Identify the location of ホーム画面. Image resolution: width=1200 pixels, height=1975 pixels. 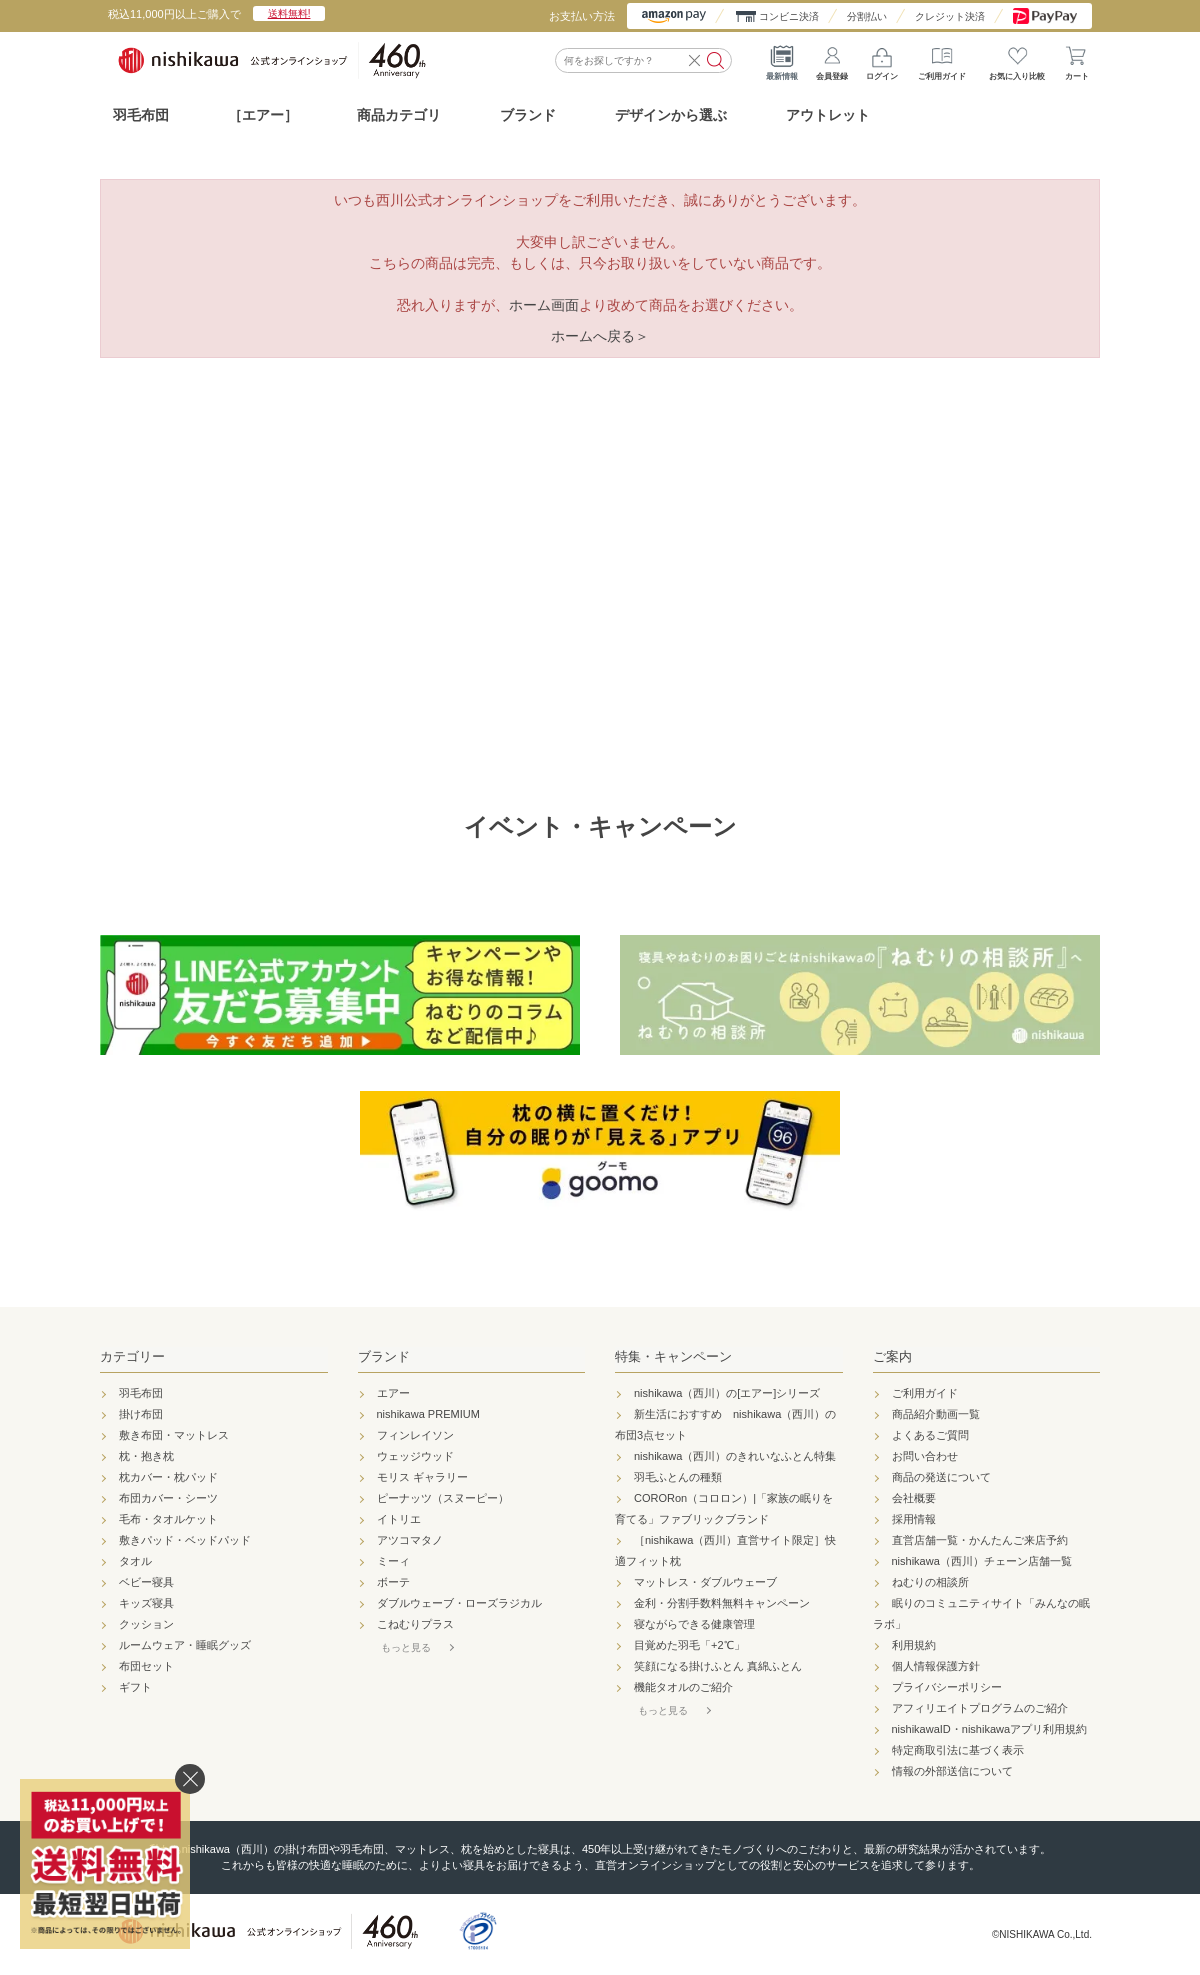
(544, 305).